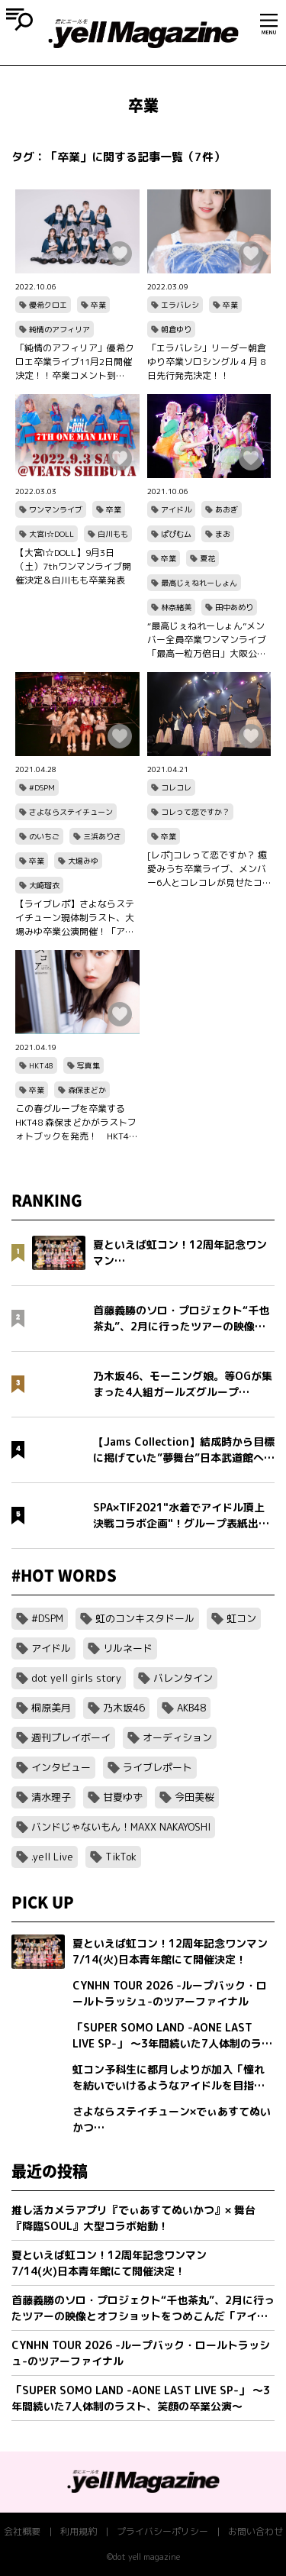 This screenshot has width=286, height=2576. Describe the element at coordinates (176, 509) in the screenshot. I see `アイドル` at that location.